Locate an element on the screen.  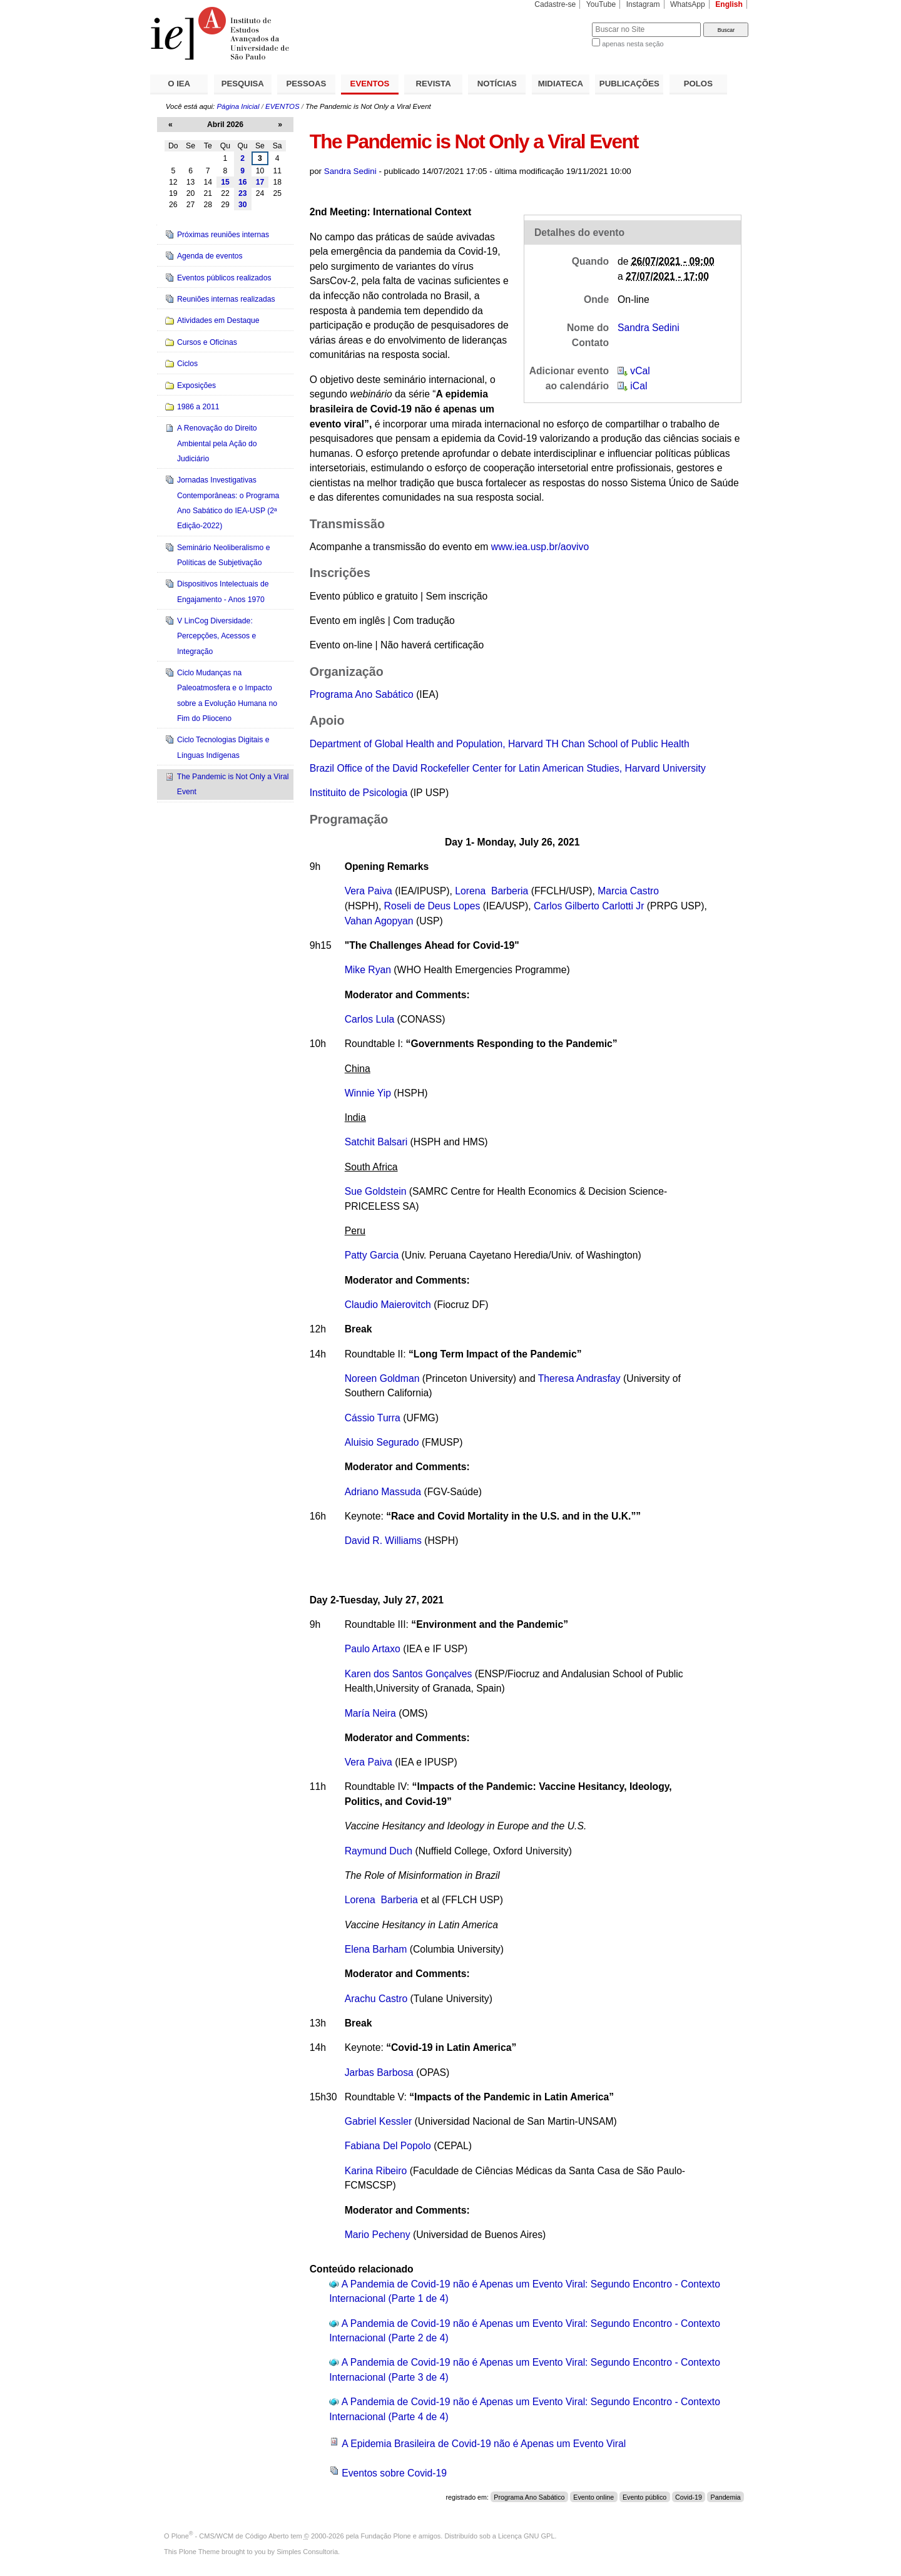
Sandra Sedini is located at coordinates (350, 171).